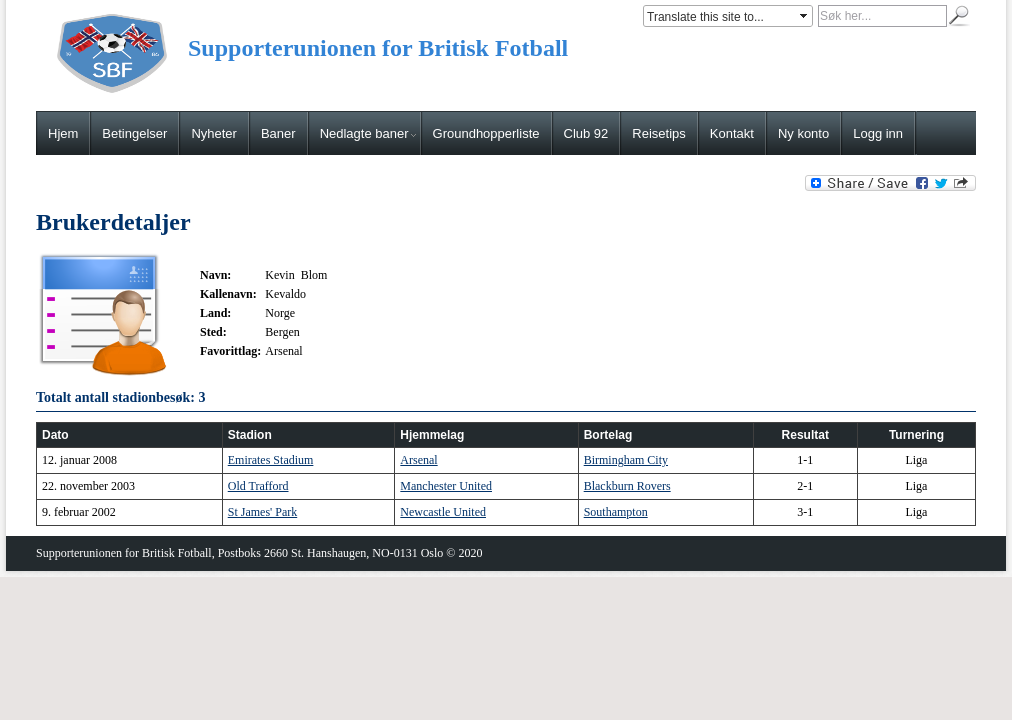 This screenshot has height=720, width=1012. What do you see at coordinates (616, 512) in the screenshot?
I see `Southampton` at bounding box center [616, 512].